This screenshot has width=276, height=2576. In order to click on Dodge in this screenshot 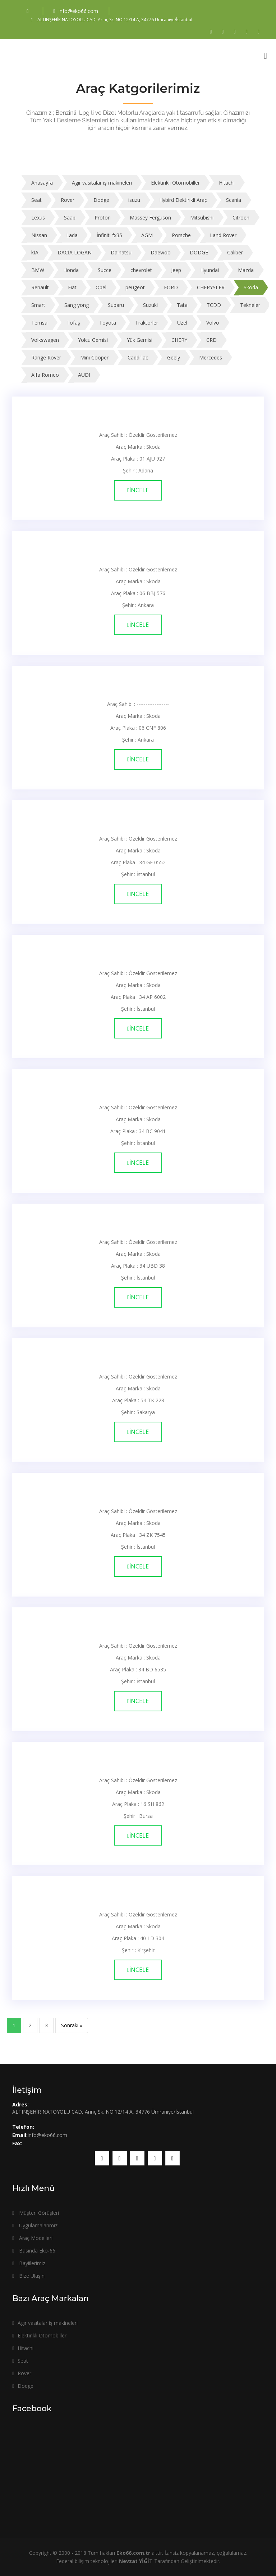, I will do `click(101, 199)`.